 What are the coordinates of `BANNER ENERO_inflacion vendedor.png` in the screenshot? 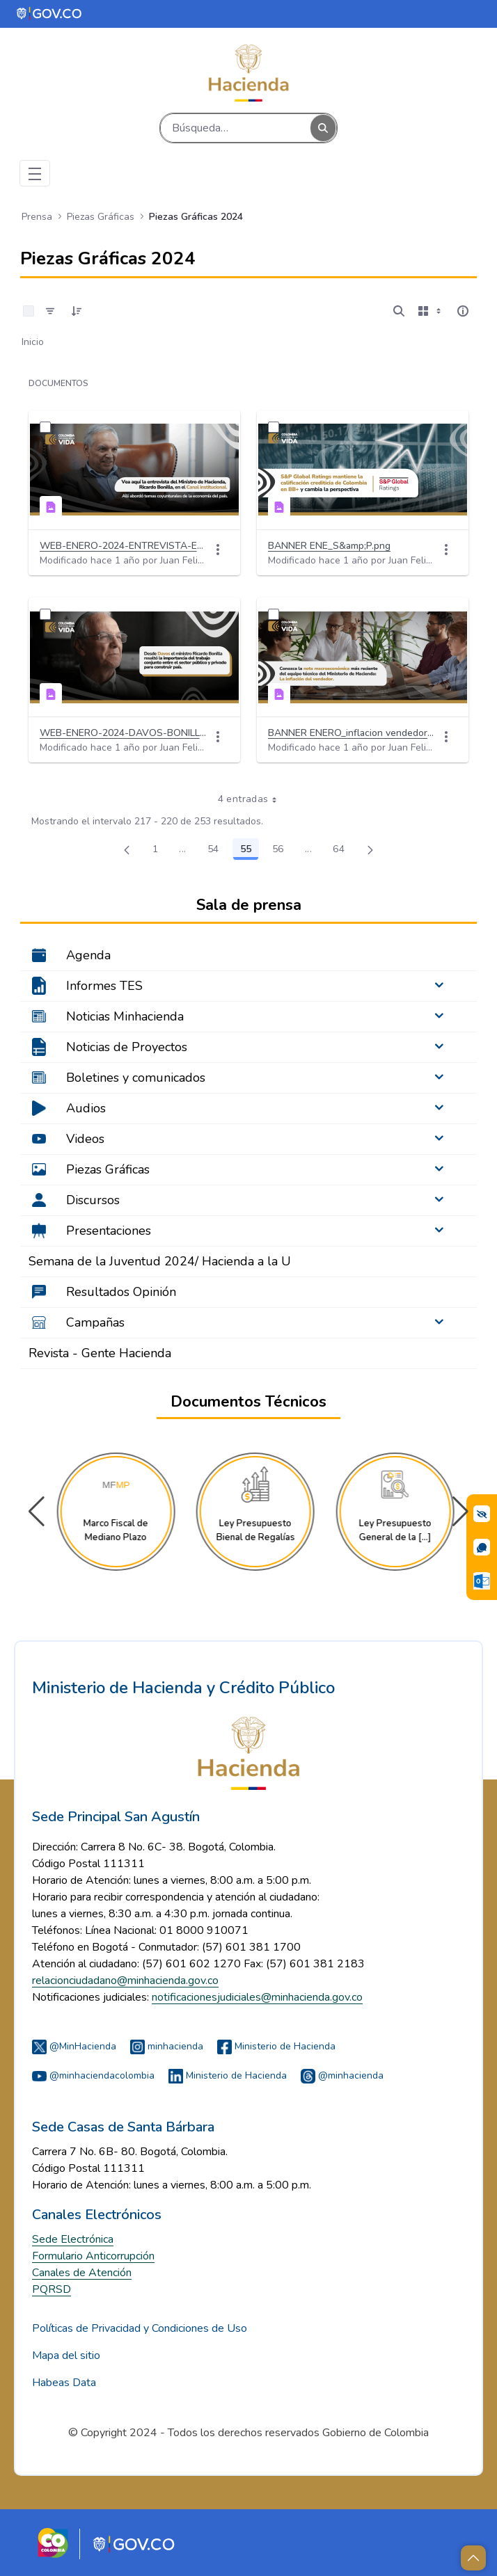 It's located at (351, 732).